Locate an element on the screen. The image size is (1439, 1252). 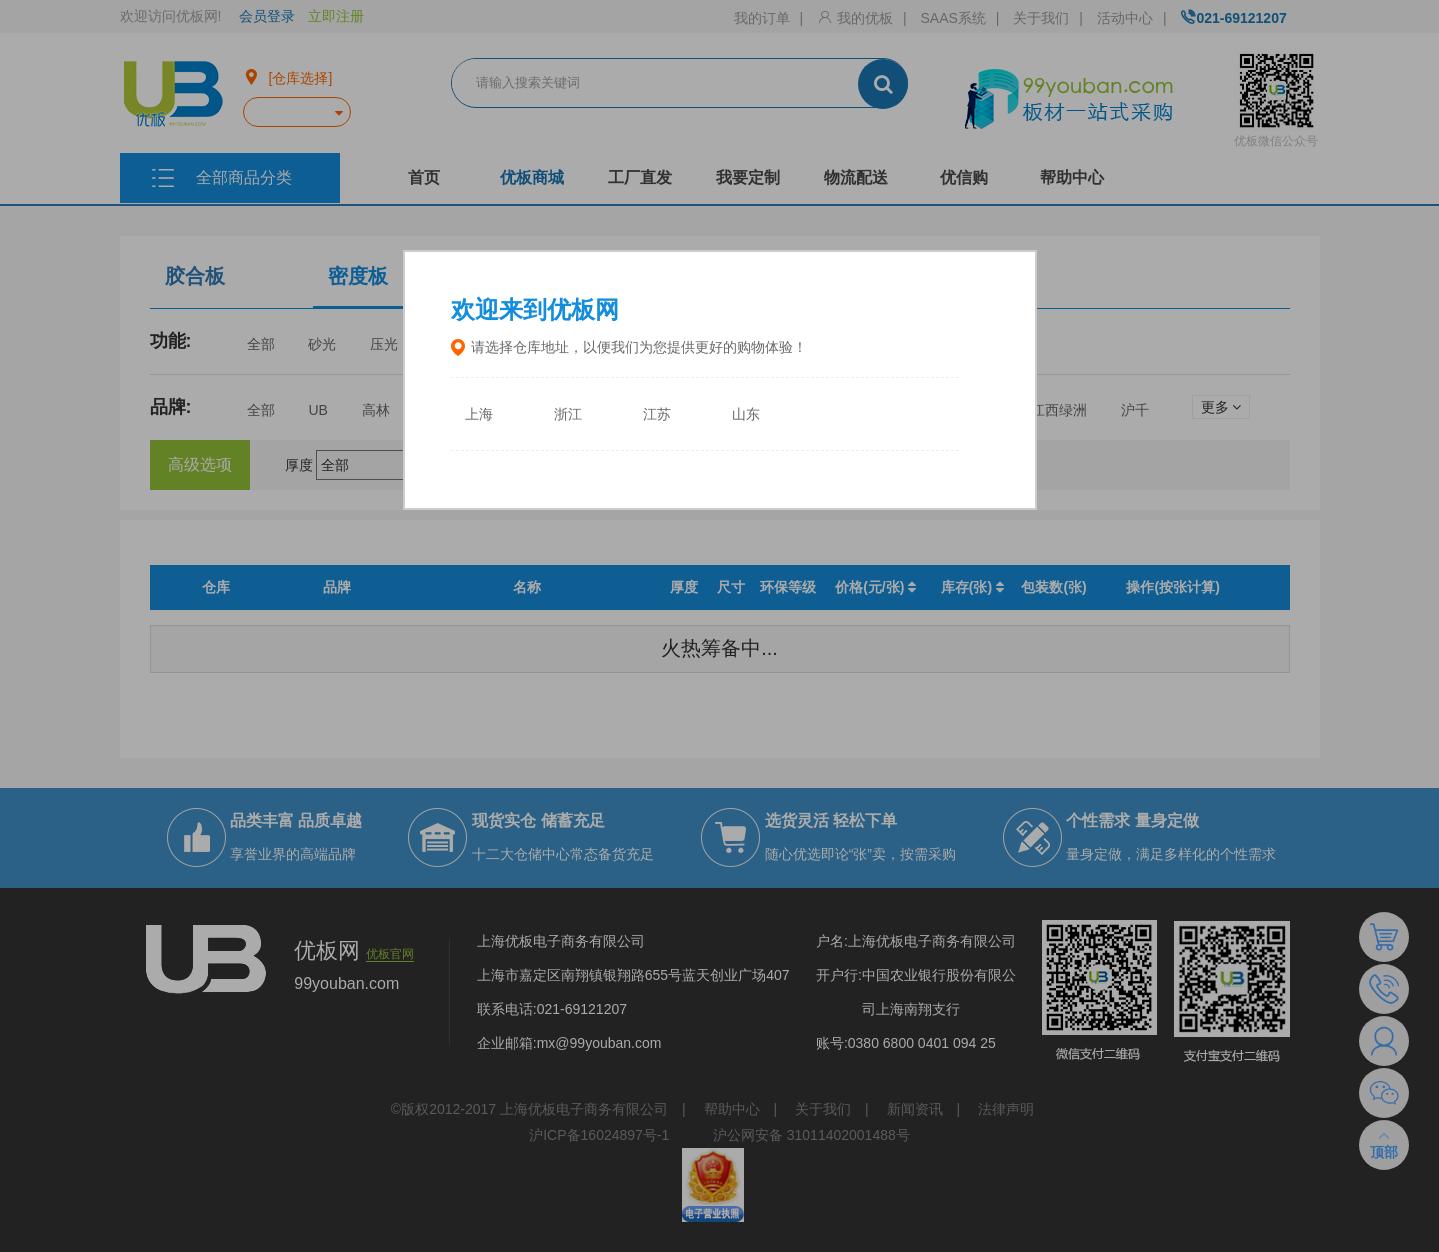
上海 is located at coordinates (479, 414).